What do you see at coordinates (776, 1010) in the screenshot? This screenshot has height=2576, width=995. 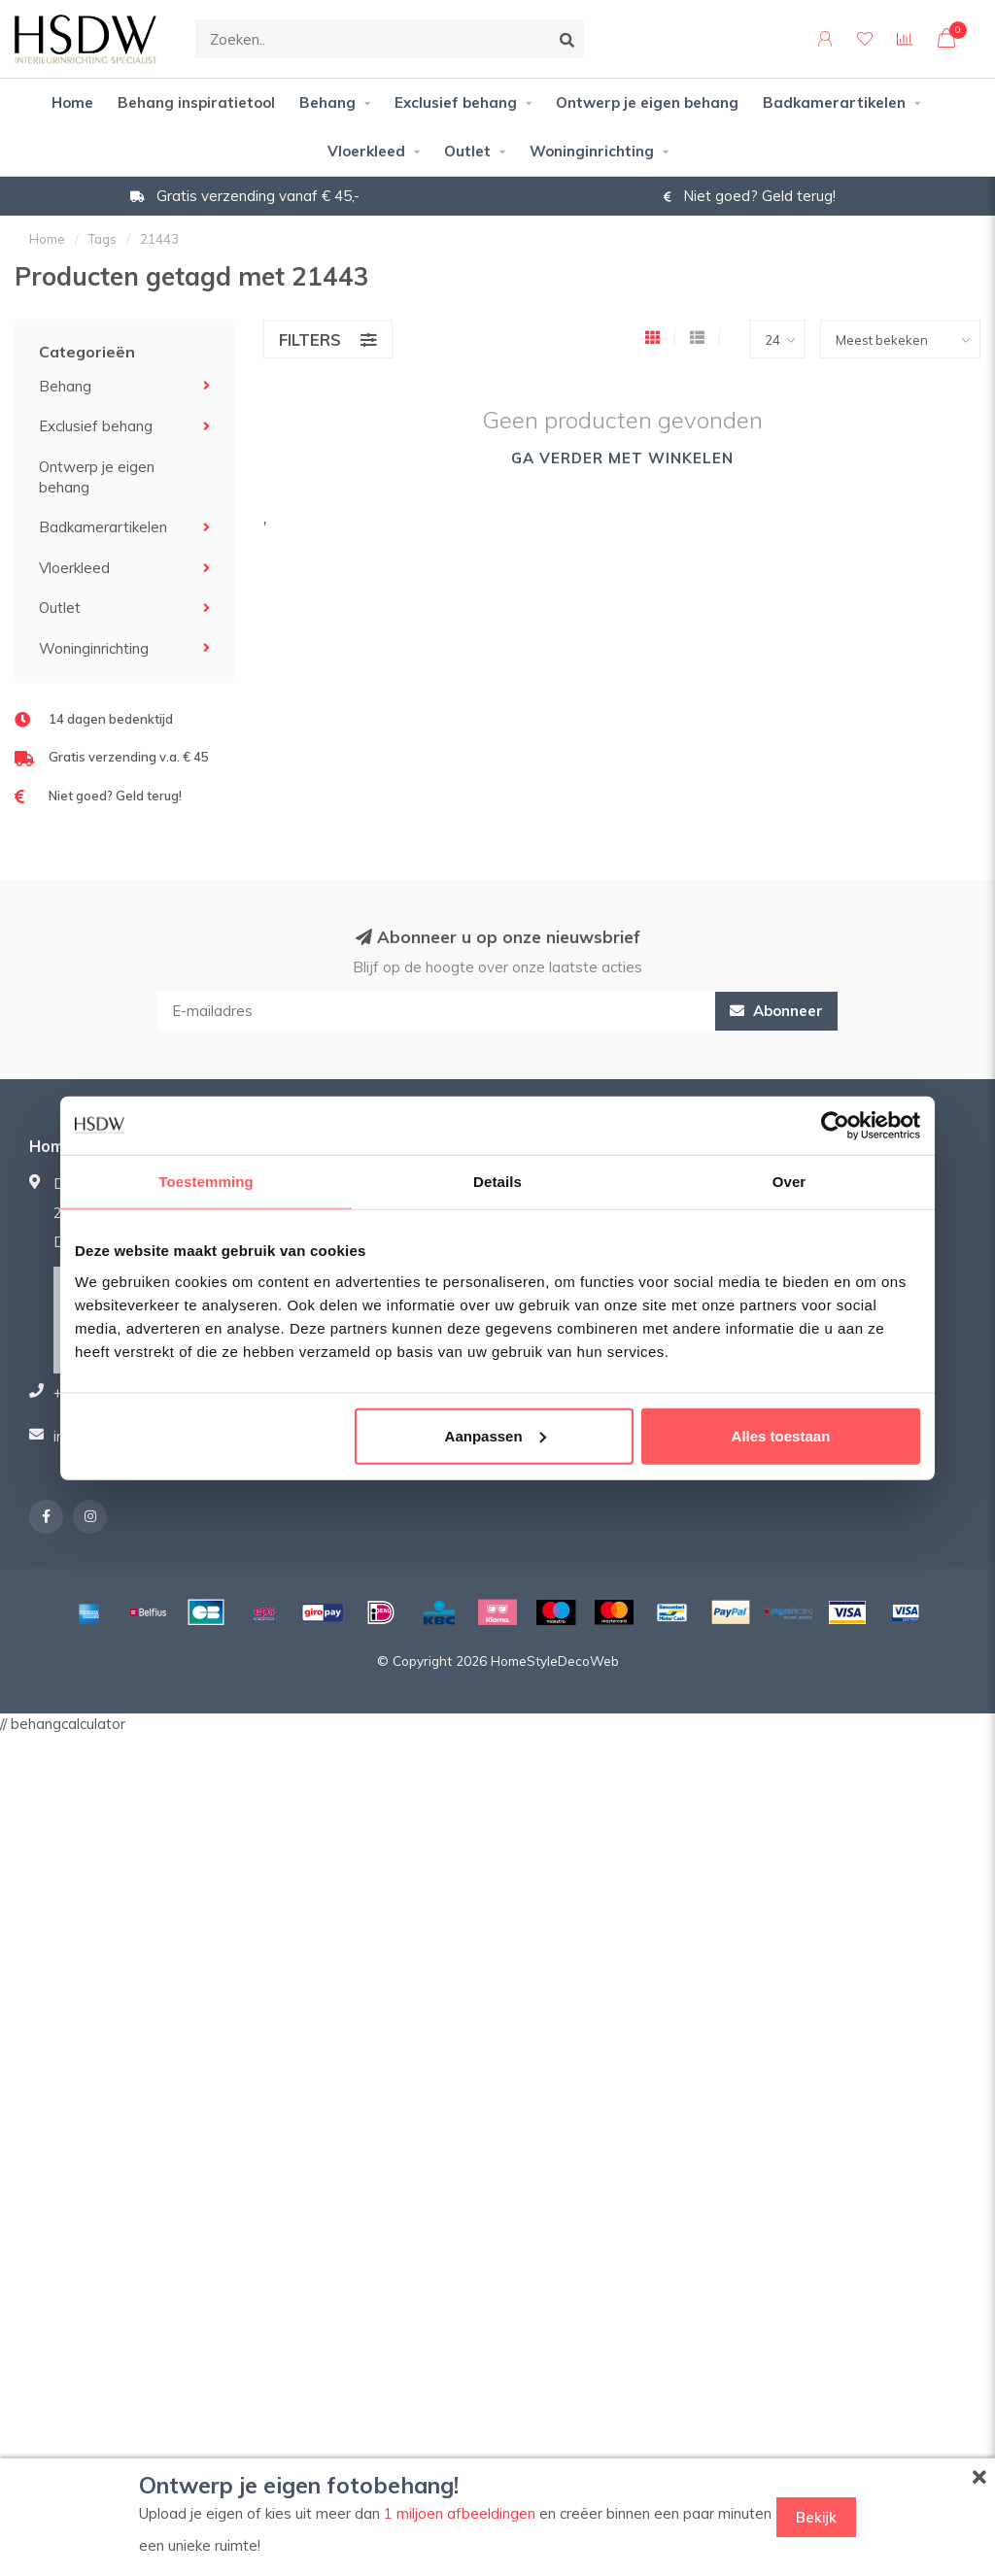 I see `Abonneer` at bounding box center [776, 1010].